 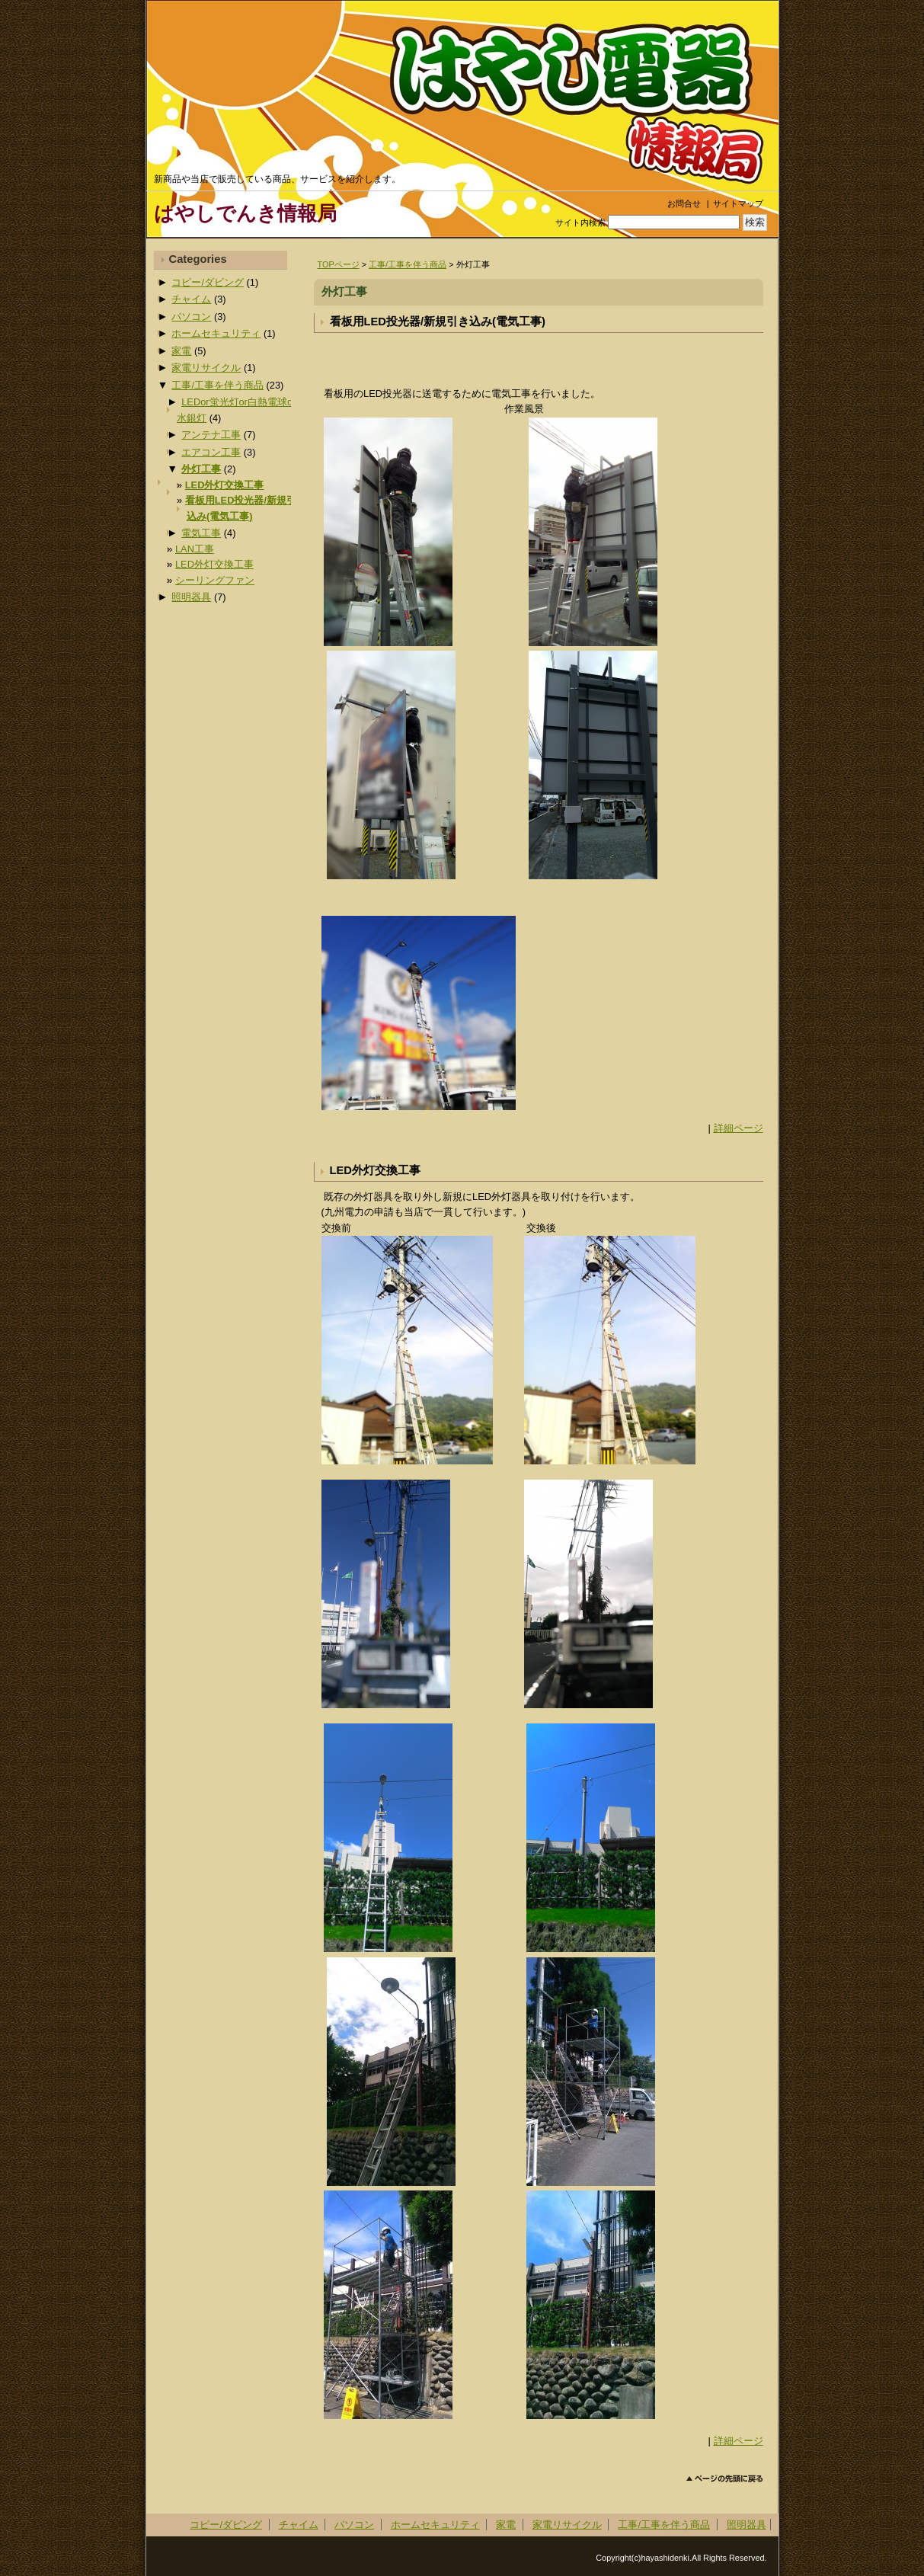 What do you see at coordinates (207, 282) in the screenshot?
I see `コピー/ダビング` at bounding box center [207, 282].